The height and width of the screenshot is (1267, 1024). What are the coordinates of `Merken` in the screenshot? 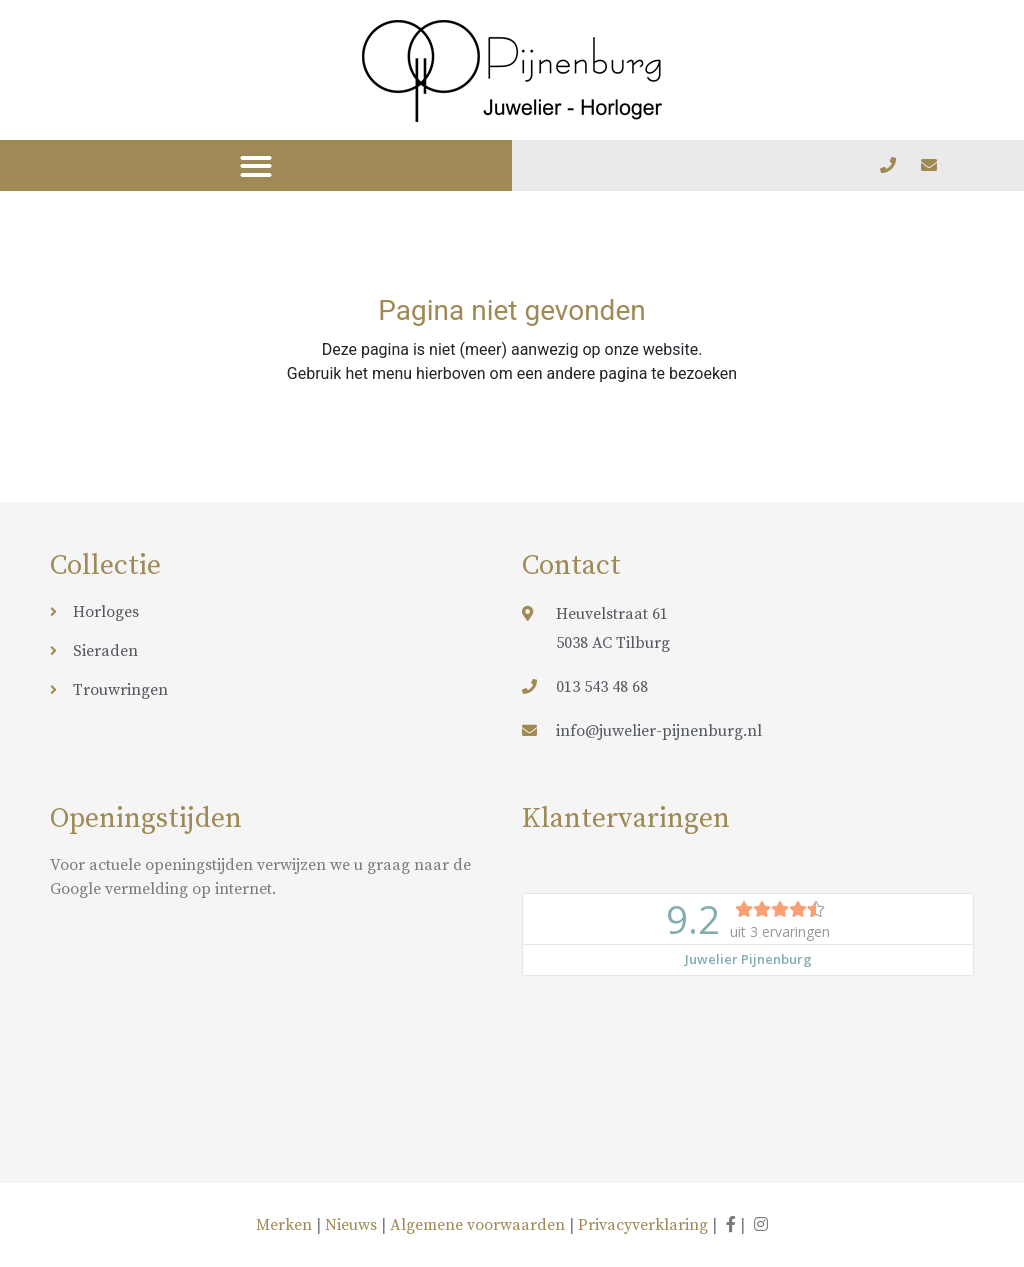 It's located at (286, 1225).